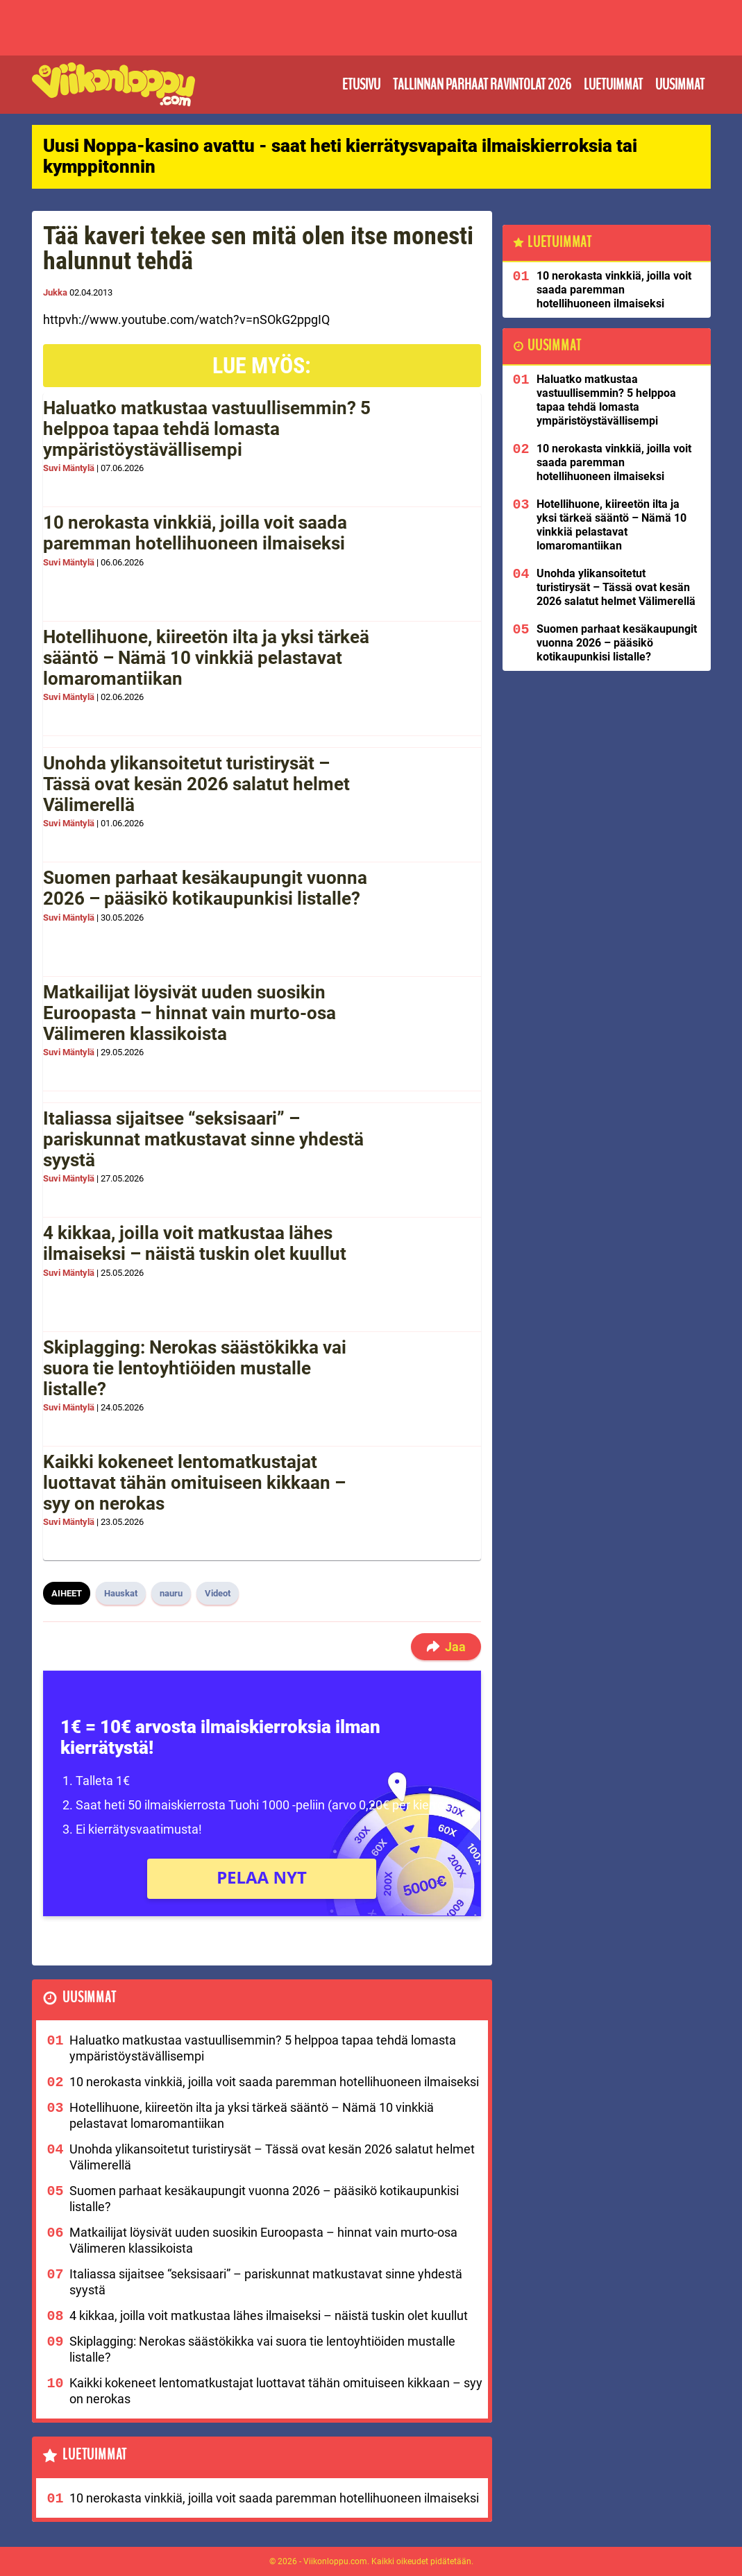 The image size is (742, 2576). I want to click on Uusimmat, so click(680, 84).